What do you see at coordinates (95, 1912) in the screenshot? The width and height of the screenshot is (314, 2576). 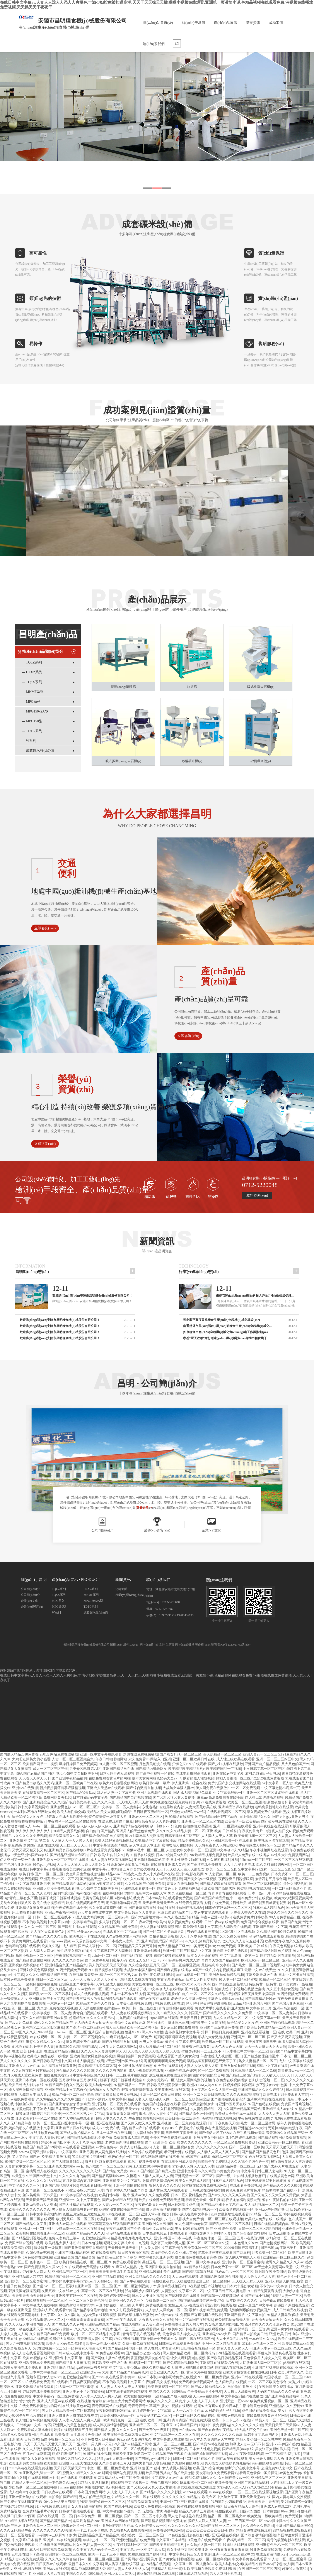 I see `av天堂资源在线中文网` at bounding box center [95, 1912].